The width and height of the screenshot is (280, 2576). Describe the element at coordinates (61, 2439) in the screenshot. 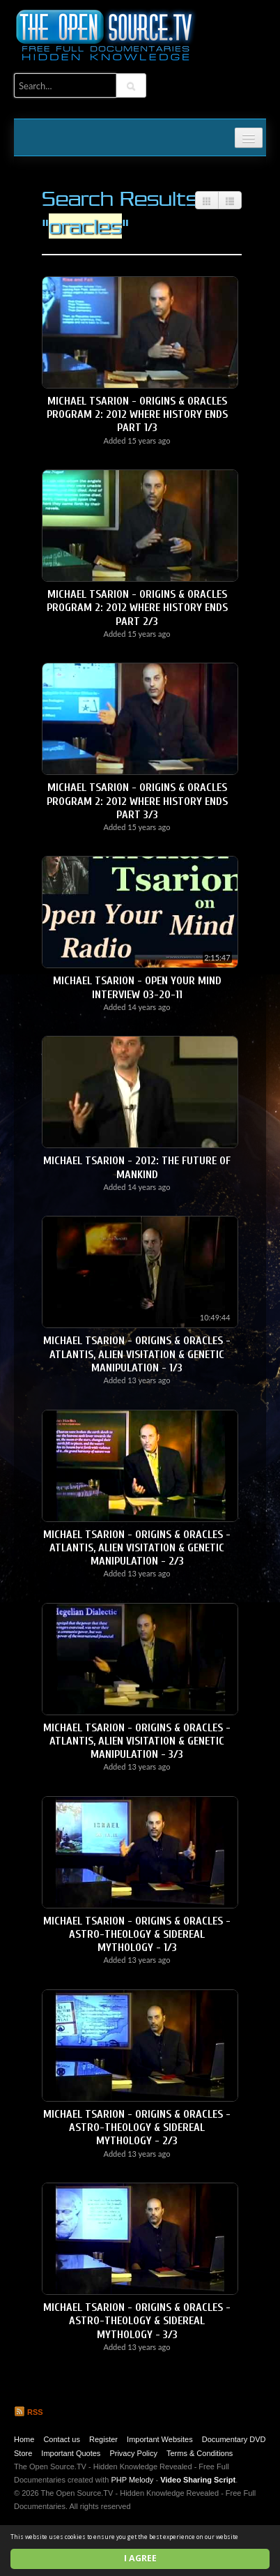

I see `Contact us` at that location.